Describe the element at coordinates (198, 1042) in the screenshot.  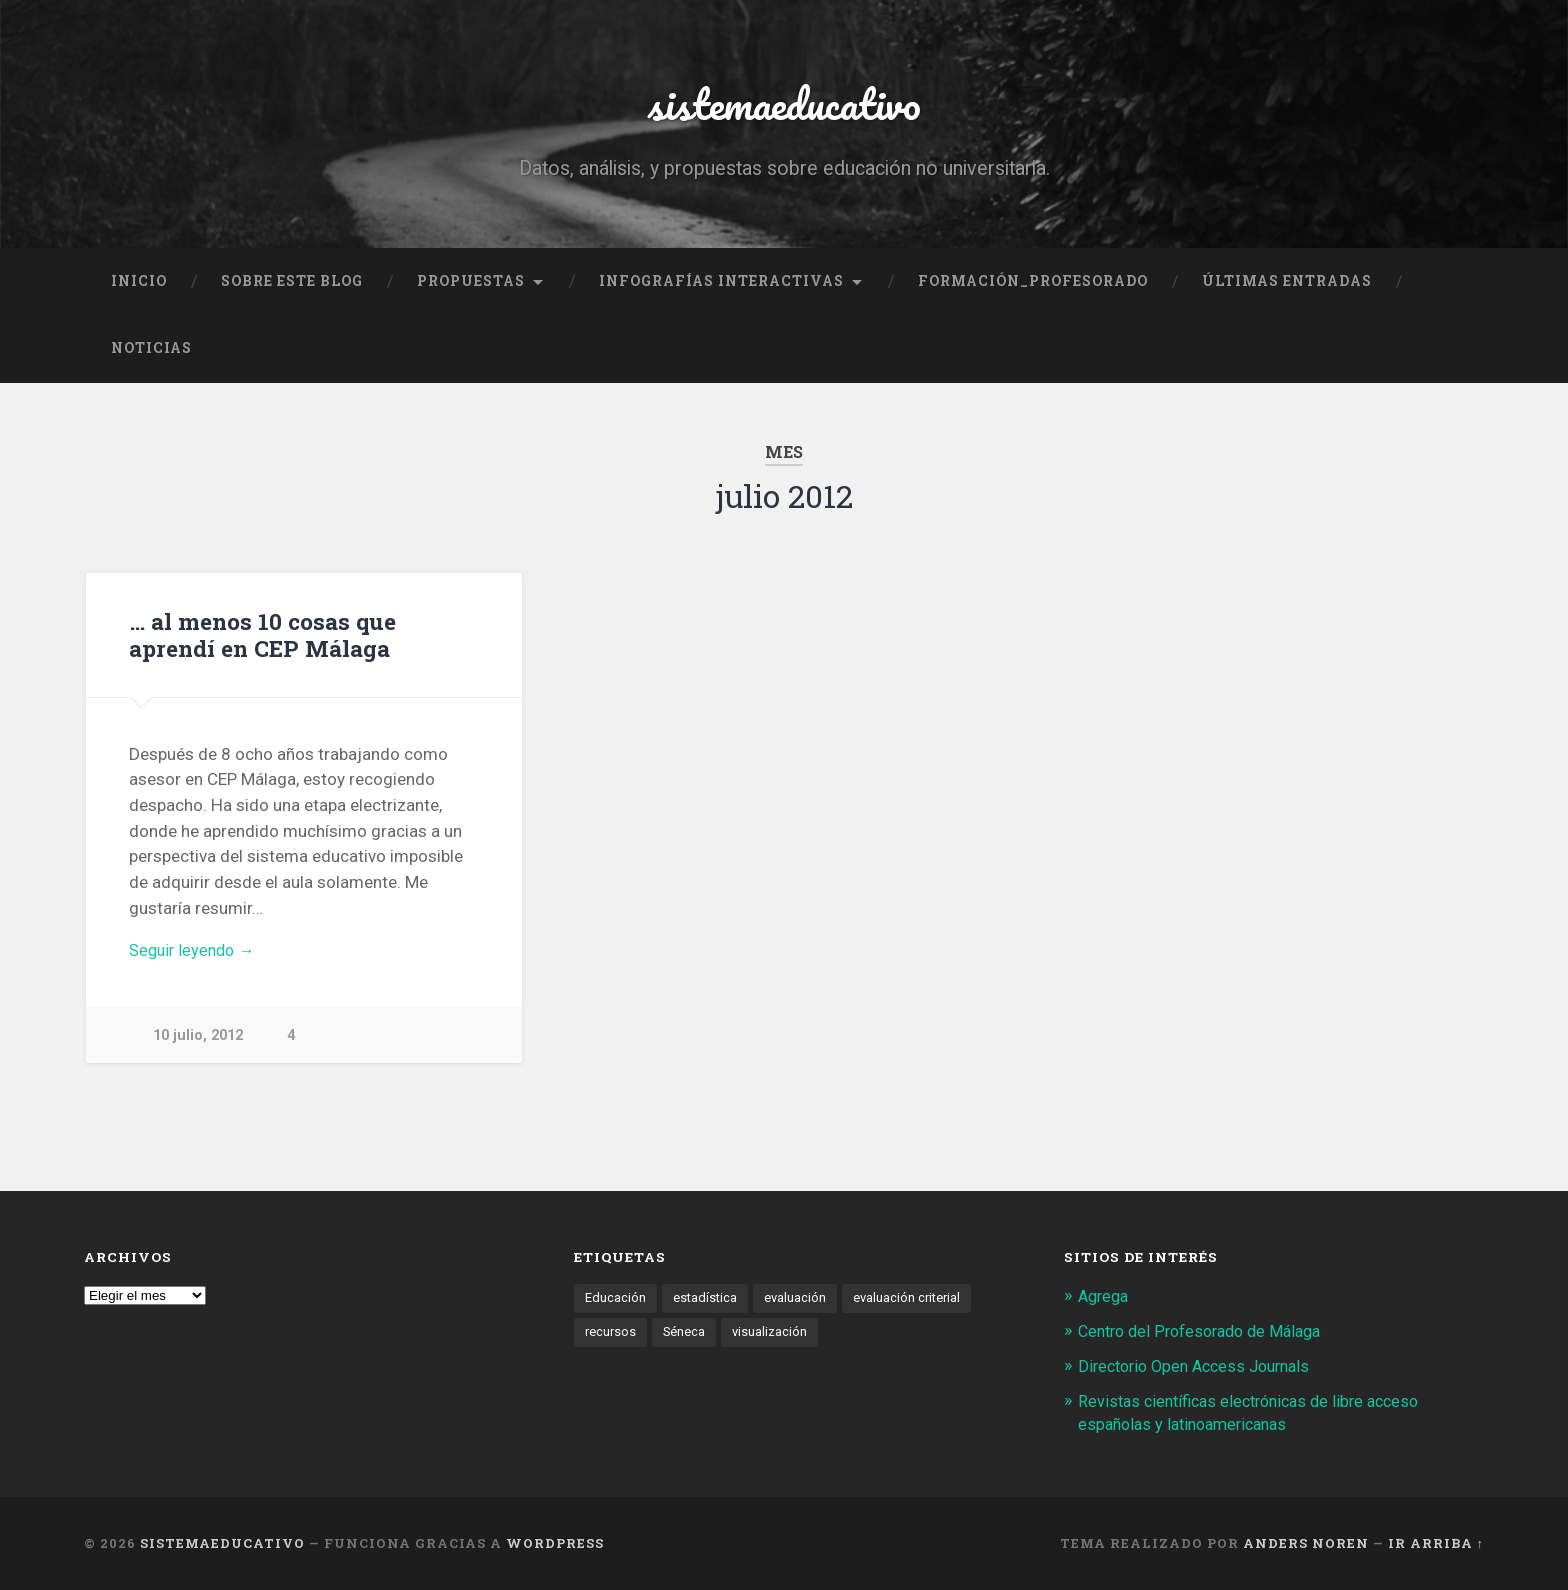
I see `10 julio, 2012` at that location.